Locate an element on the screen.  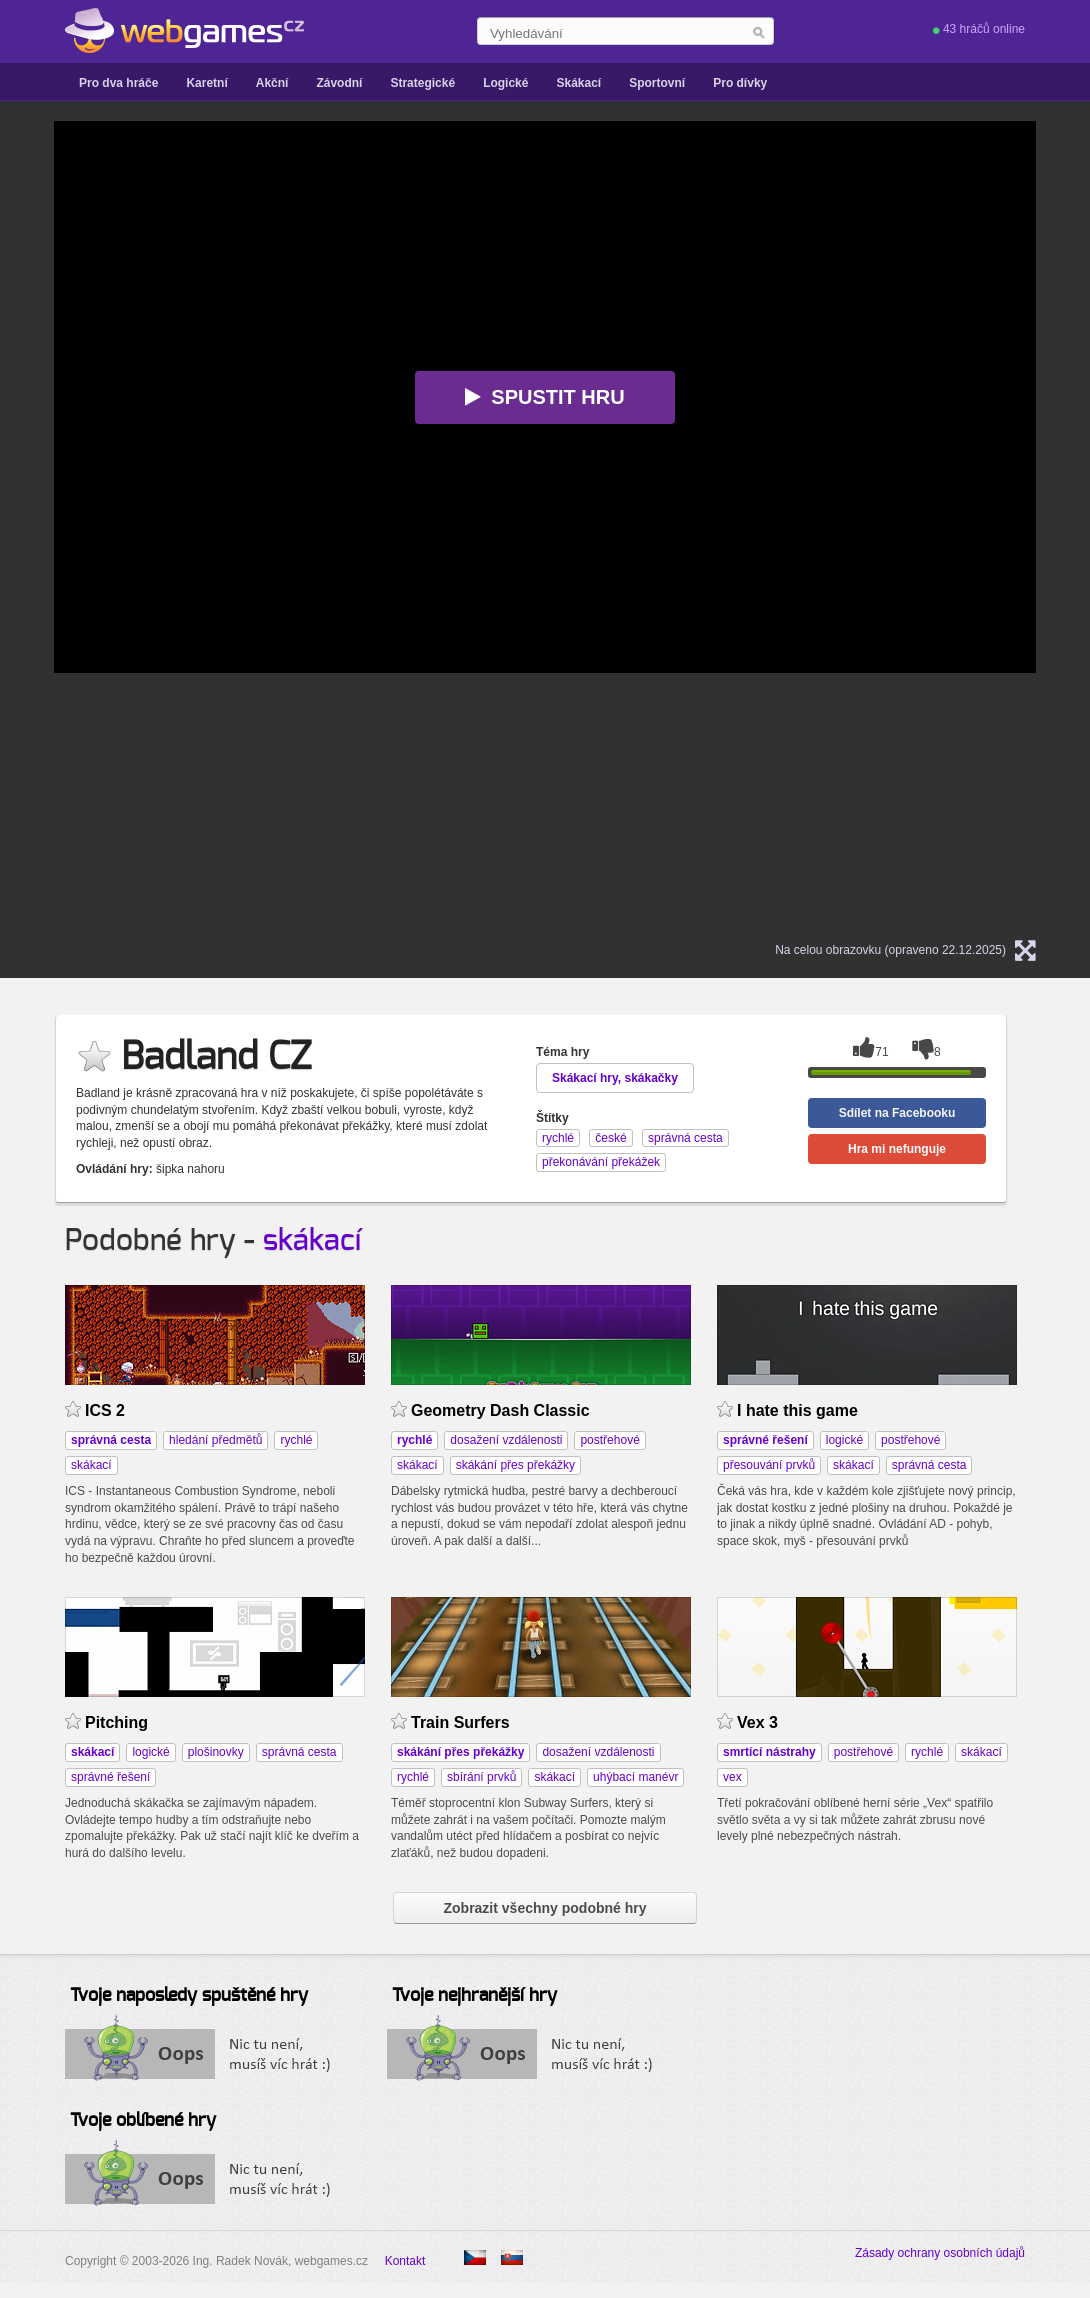
Train Surfers is located at coordinates (460, 1722).